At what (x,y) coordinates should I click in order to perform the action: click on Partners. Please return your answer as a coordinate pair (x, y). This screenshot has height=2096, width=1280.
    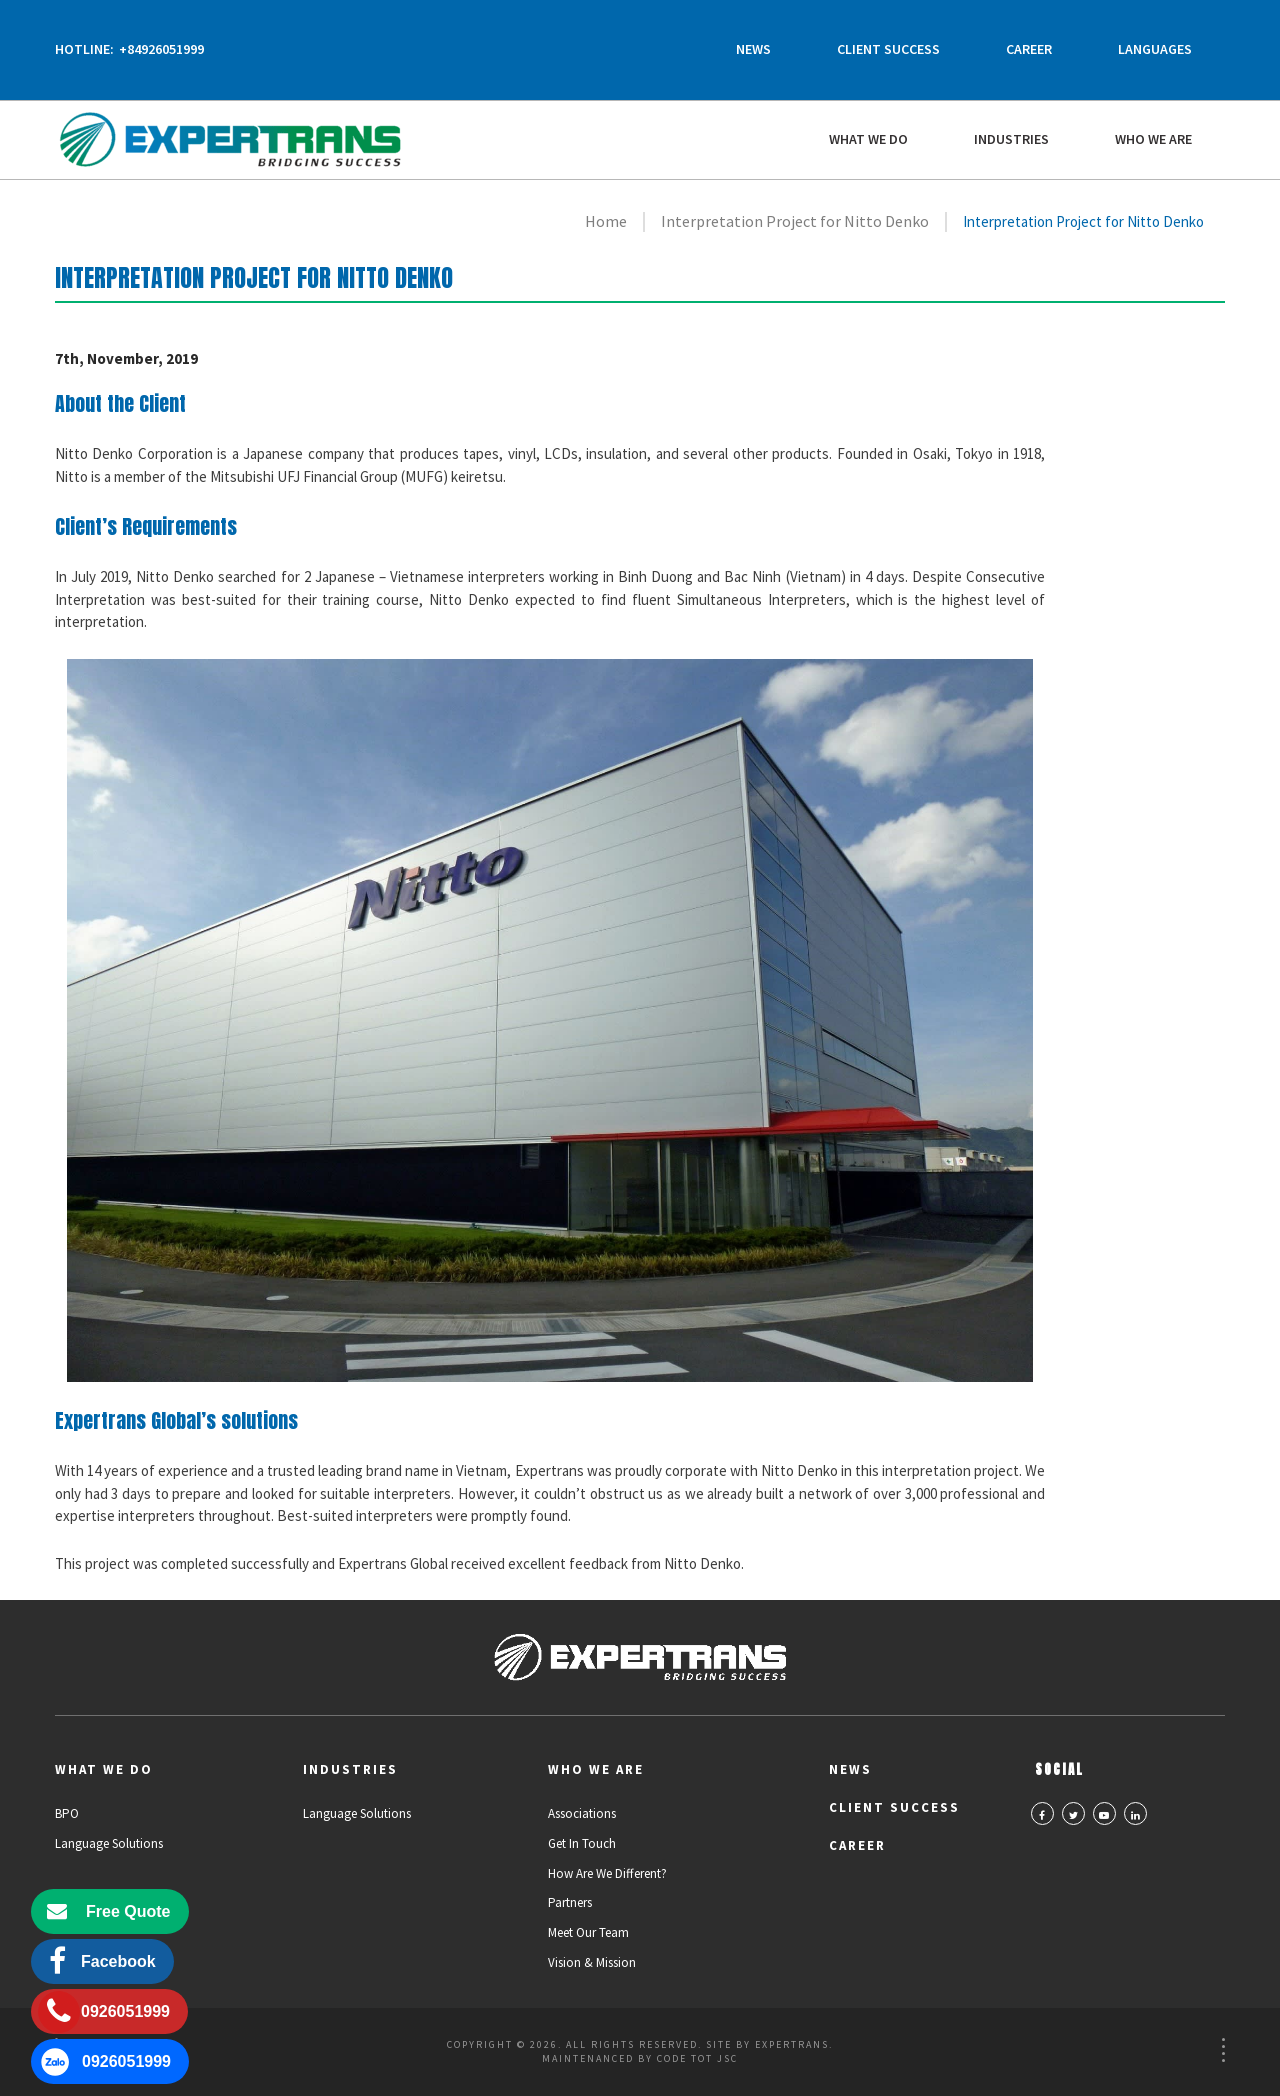
    Looking at the image, I should click on (570, 1902).